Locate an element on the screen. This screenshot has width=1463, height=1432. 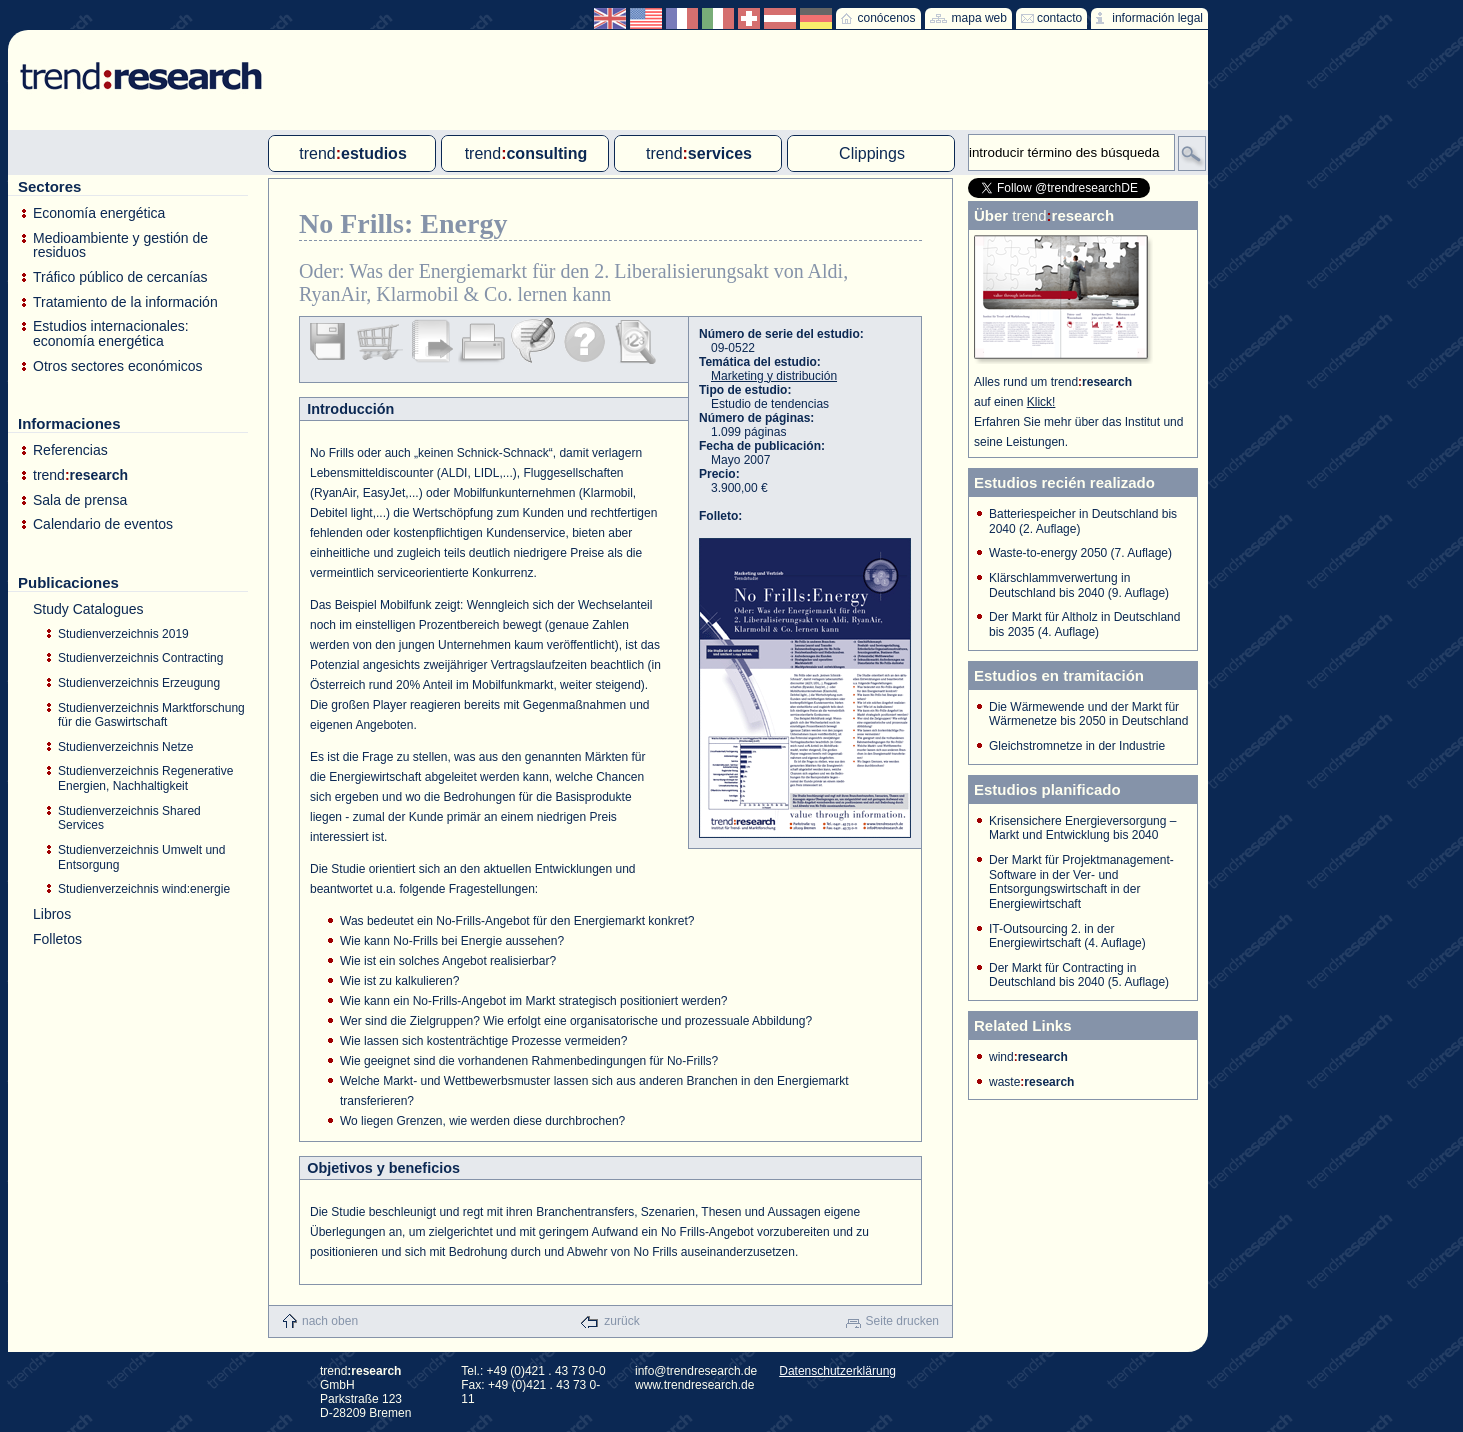
Der Markt für Contracting in Deutschland bis 2040 (5. Auflage) is located at coordinates (1079, 975).